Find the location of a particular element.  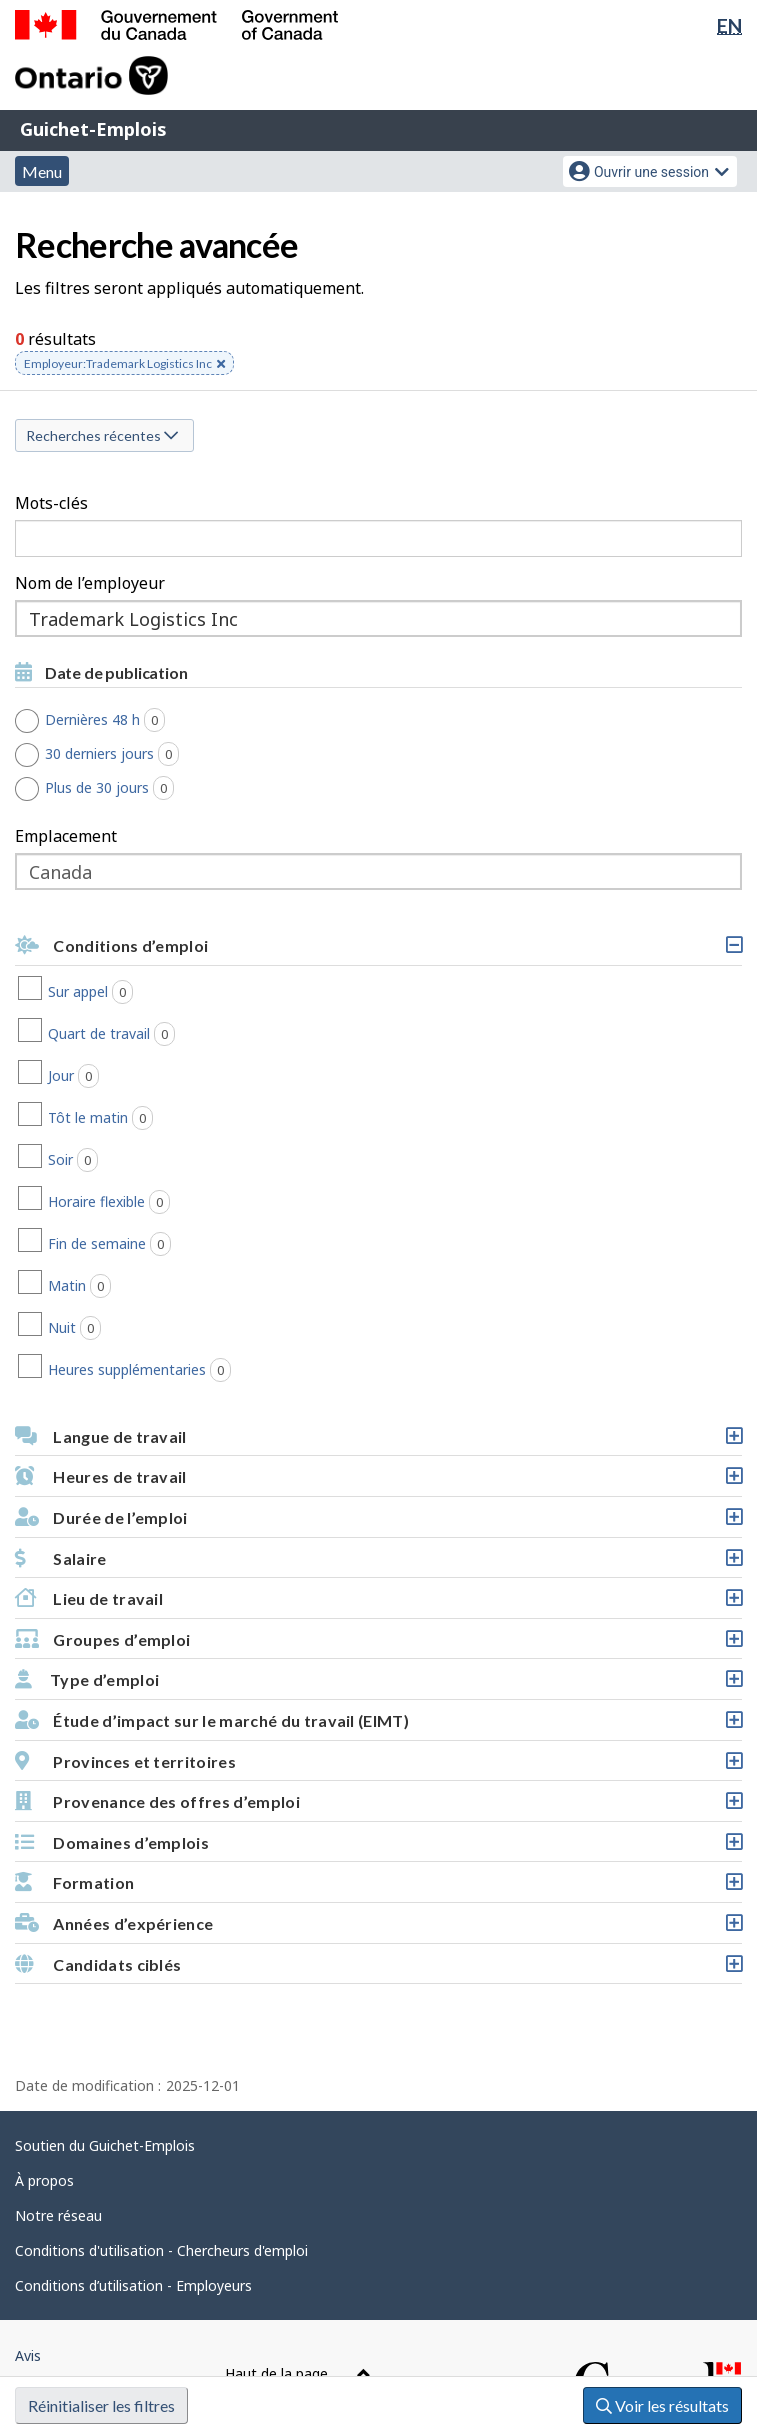

À propos is located at coordinates (44, 2180).